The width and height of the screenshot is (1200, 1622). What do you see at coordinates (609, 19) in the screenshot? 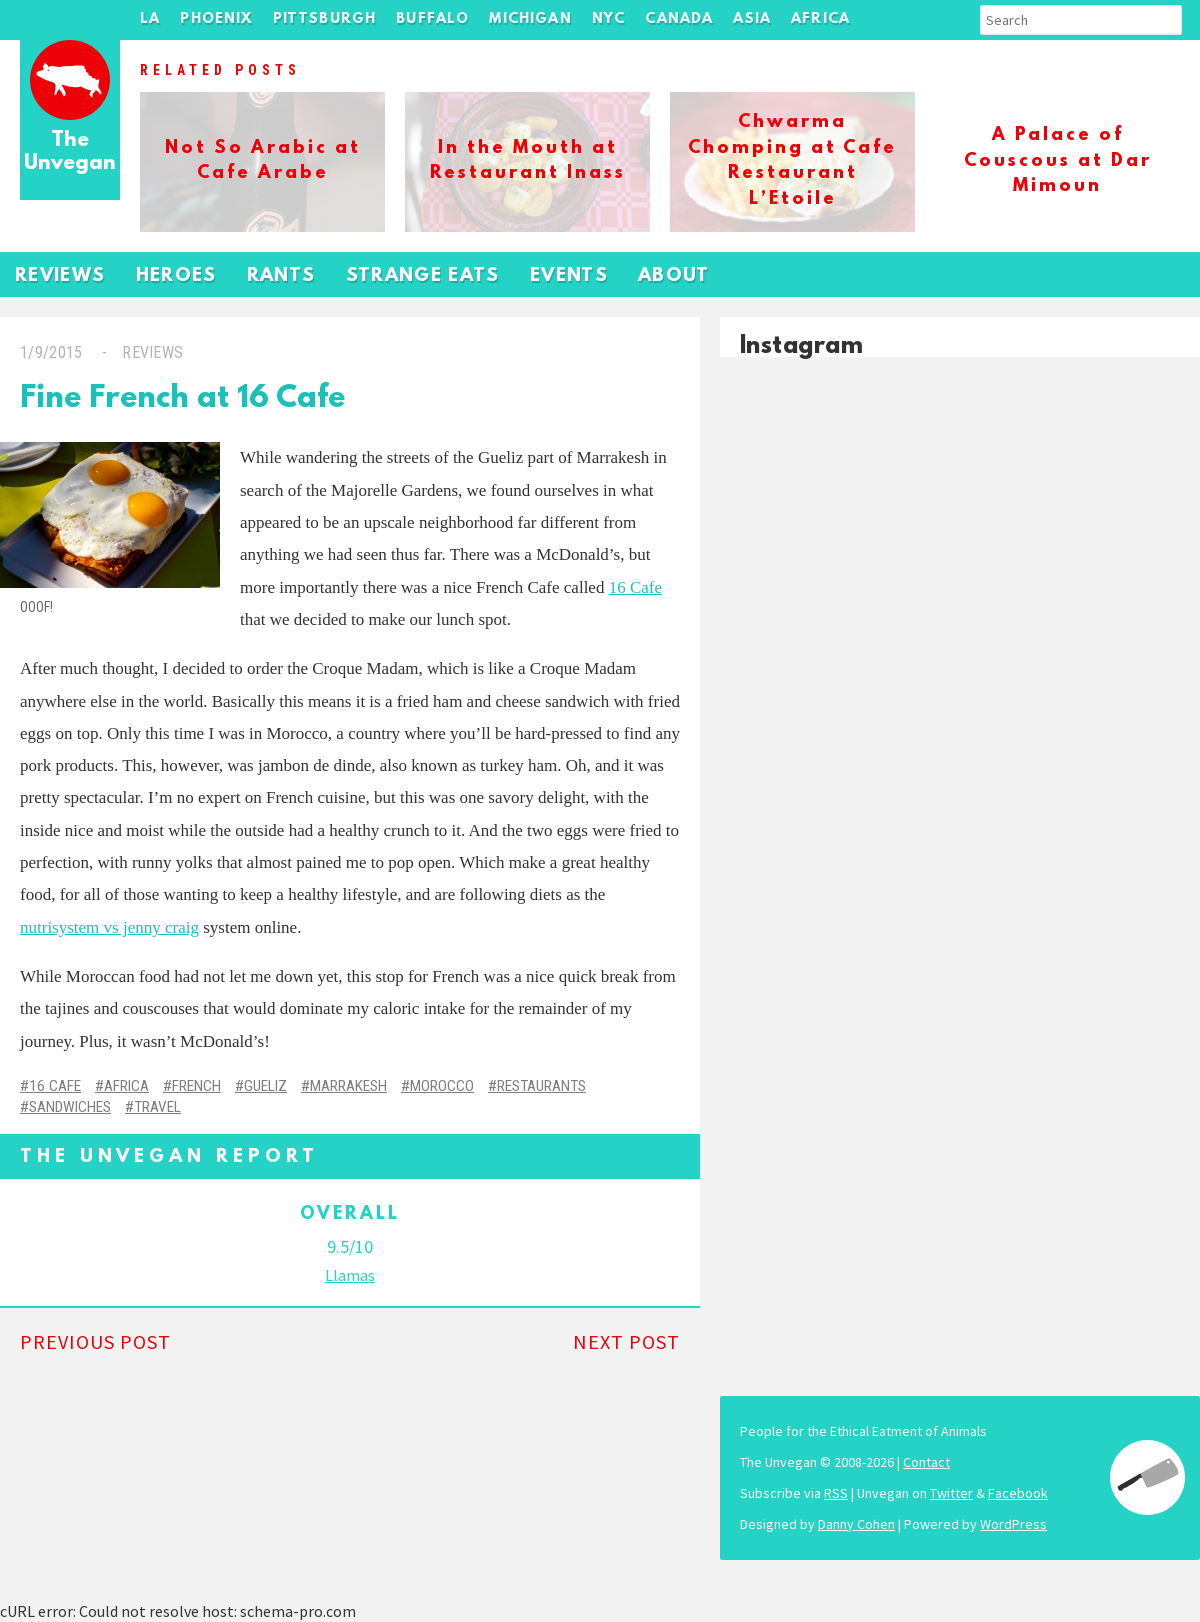
I see `NYC` at bounding box center [609, 19].